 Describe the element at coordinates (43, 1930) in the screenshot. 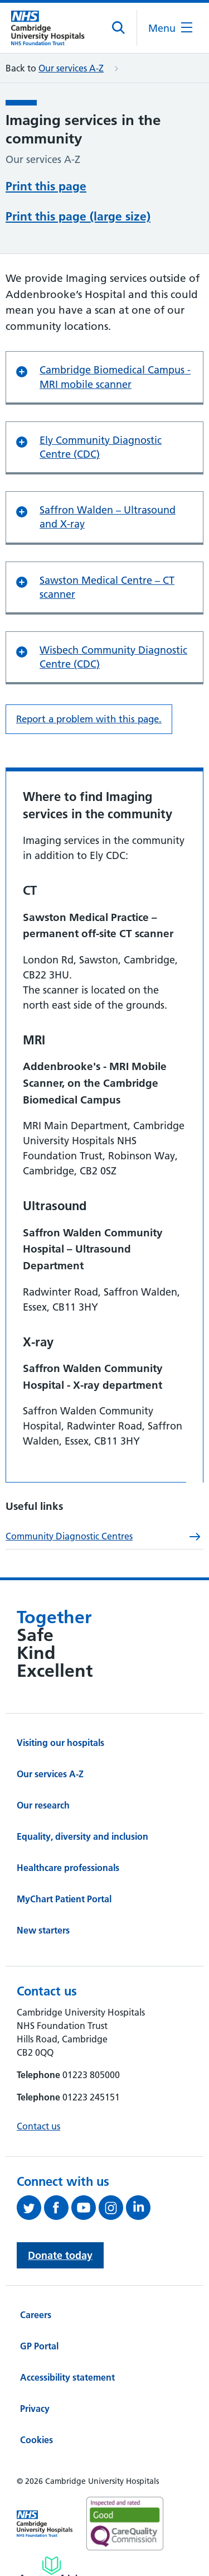

I see `New starters` at that location.